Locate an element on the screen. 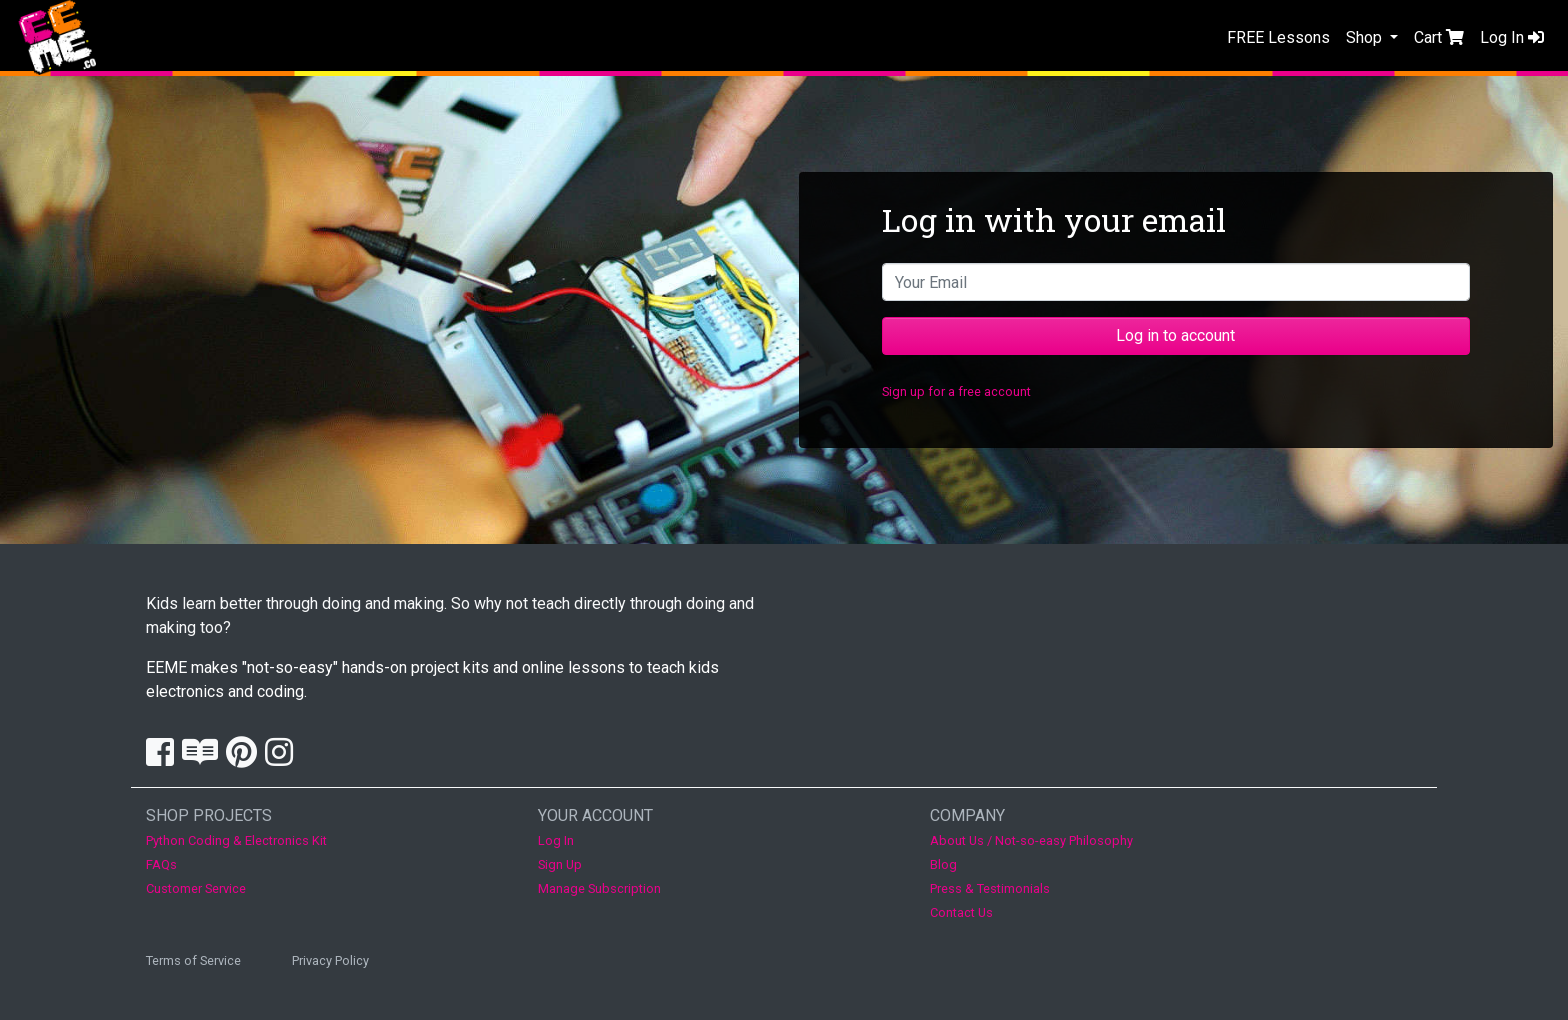 The image size is (1568, 1020). Log in to account is located at coordinates (1175, 335).